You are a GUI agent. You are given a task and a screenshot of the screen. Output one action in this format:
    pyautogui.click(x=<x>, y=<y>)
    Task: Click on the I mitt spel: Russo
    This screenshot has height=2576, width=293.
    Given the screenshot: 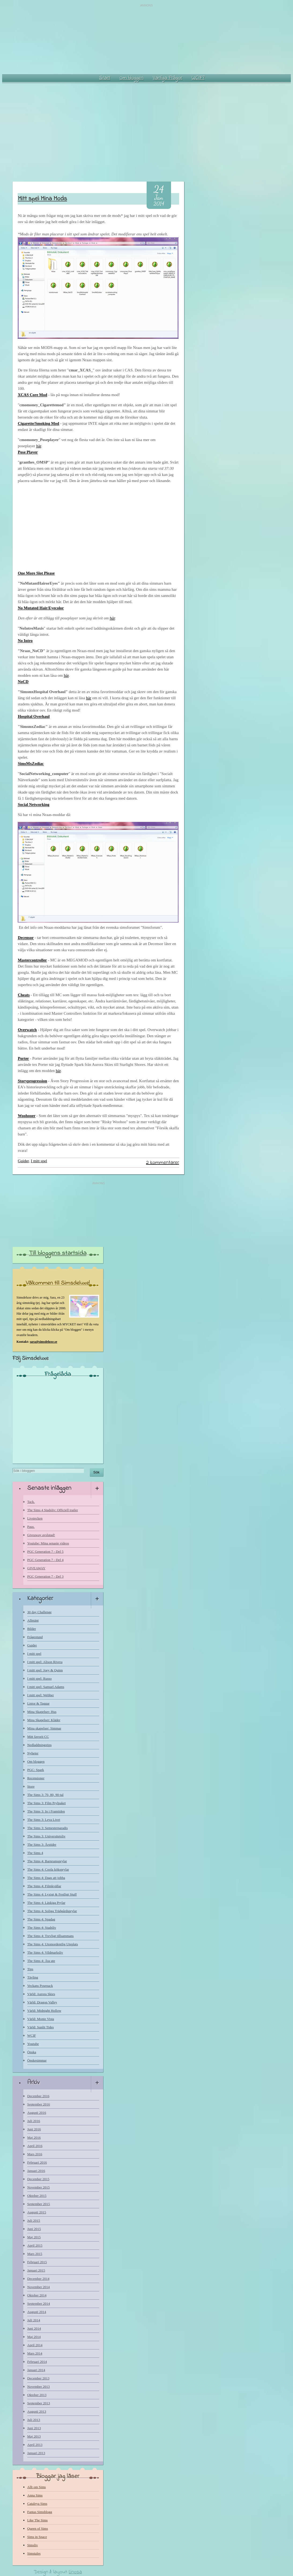 What is the action you would take?
    pyautogui.click(x=39, y=1678)
    